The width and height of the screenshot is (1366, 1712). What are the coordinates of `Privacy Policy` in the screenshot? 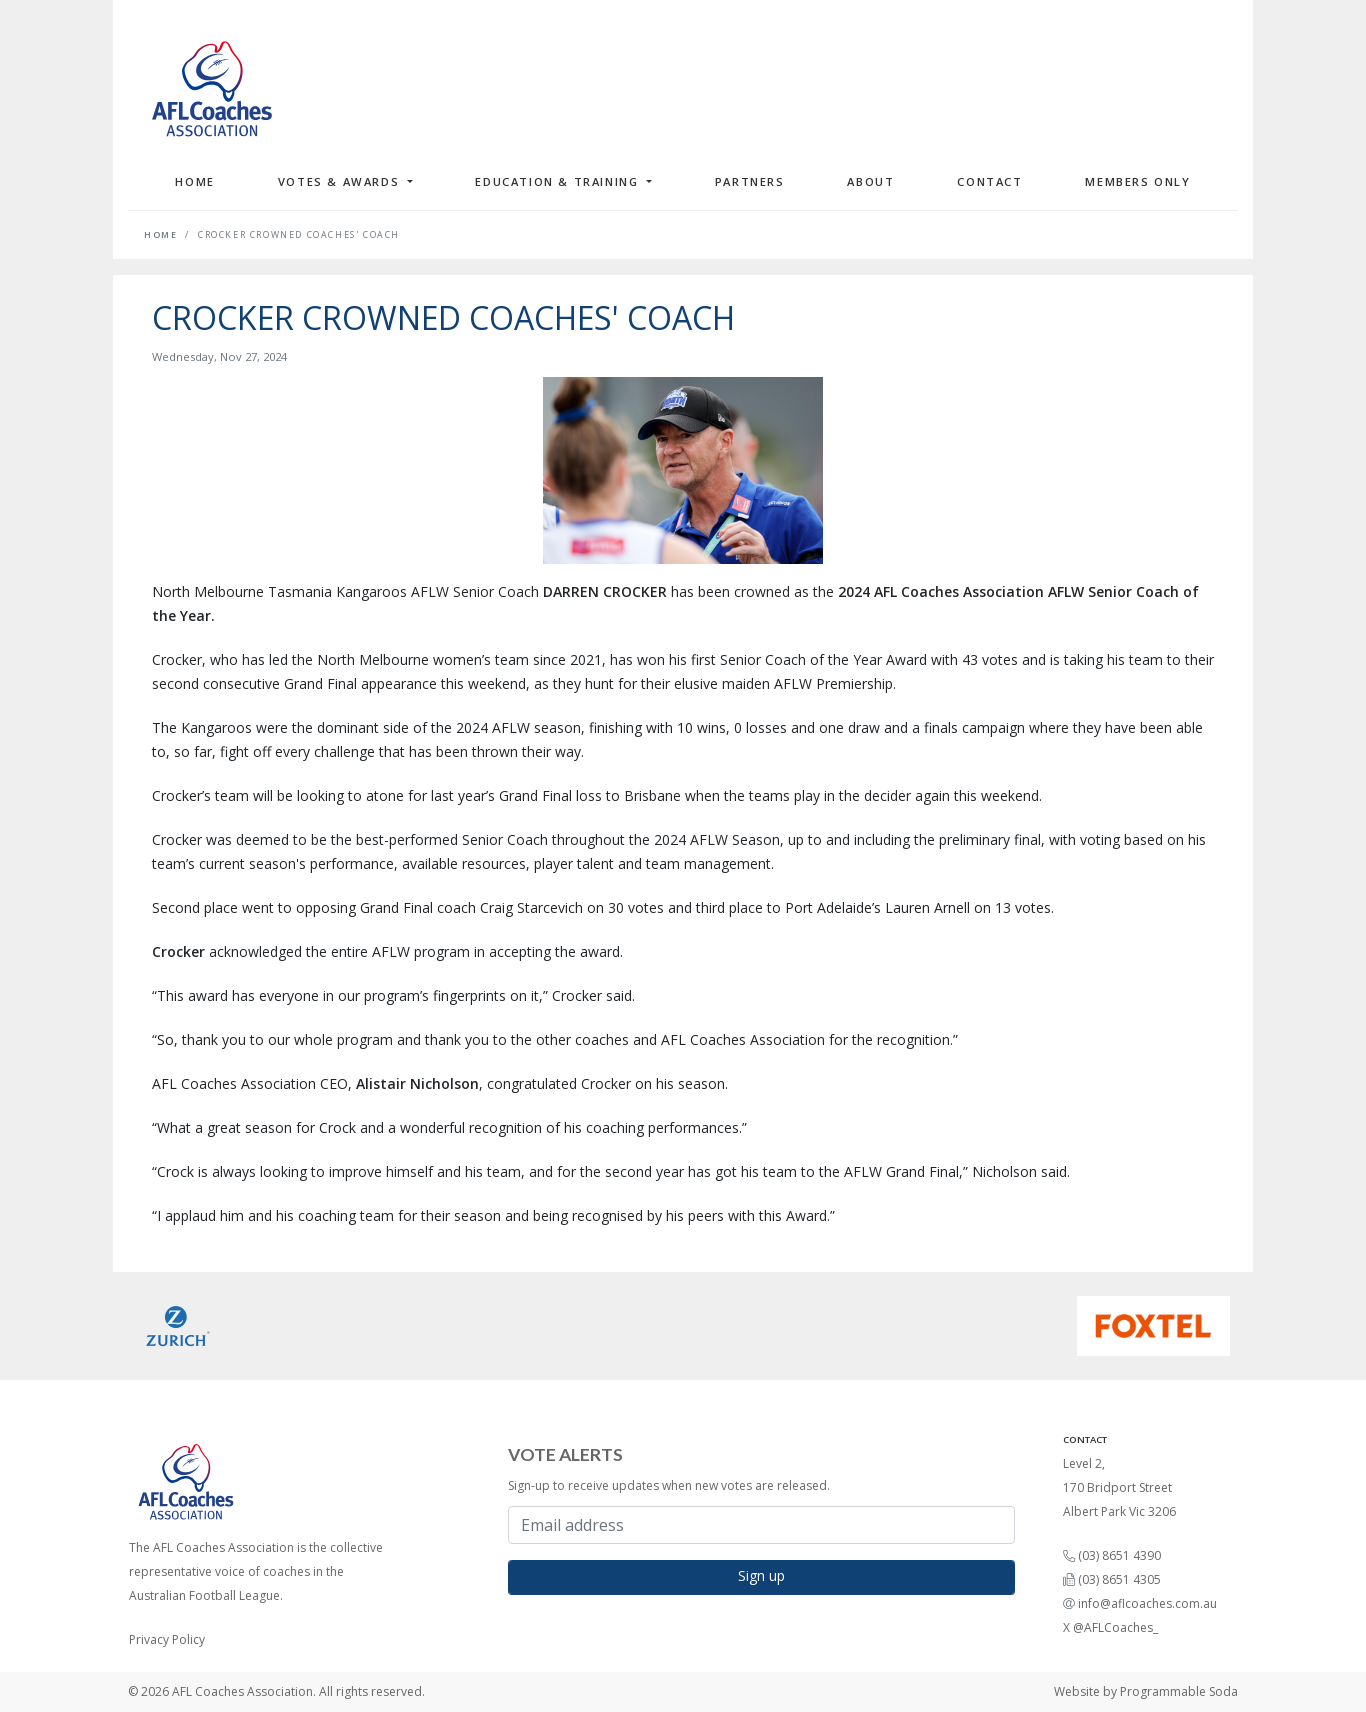 It's located at (167, 1639).